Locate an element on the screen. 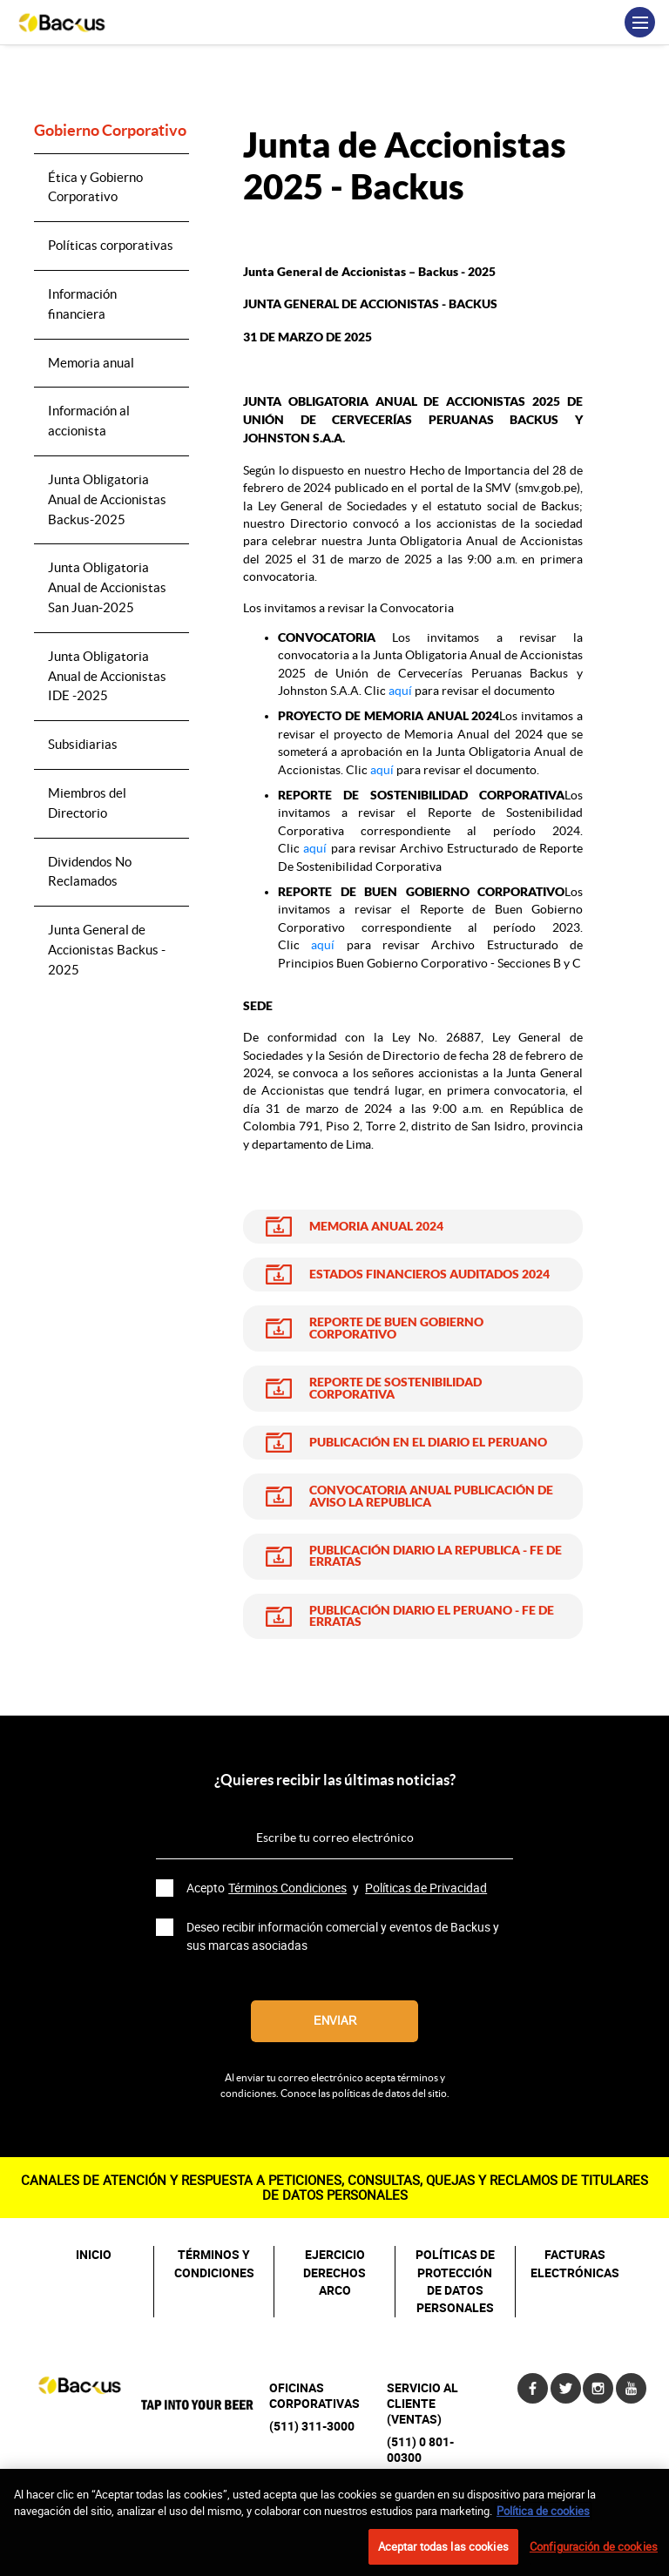  Configuración de cookies is located at coordinates (594, 2556).